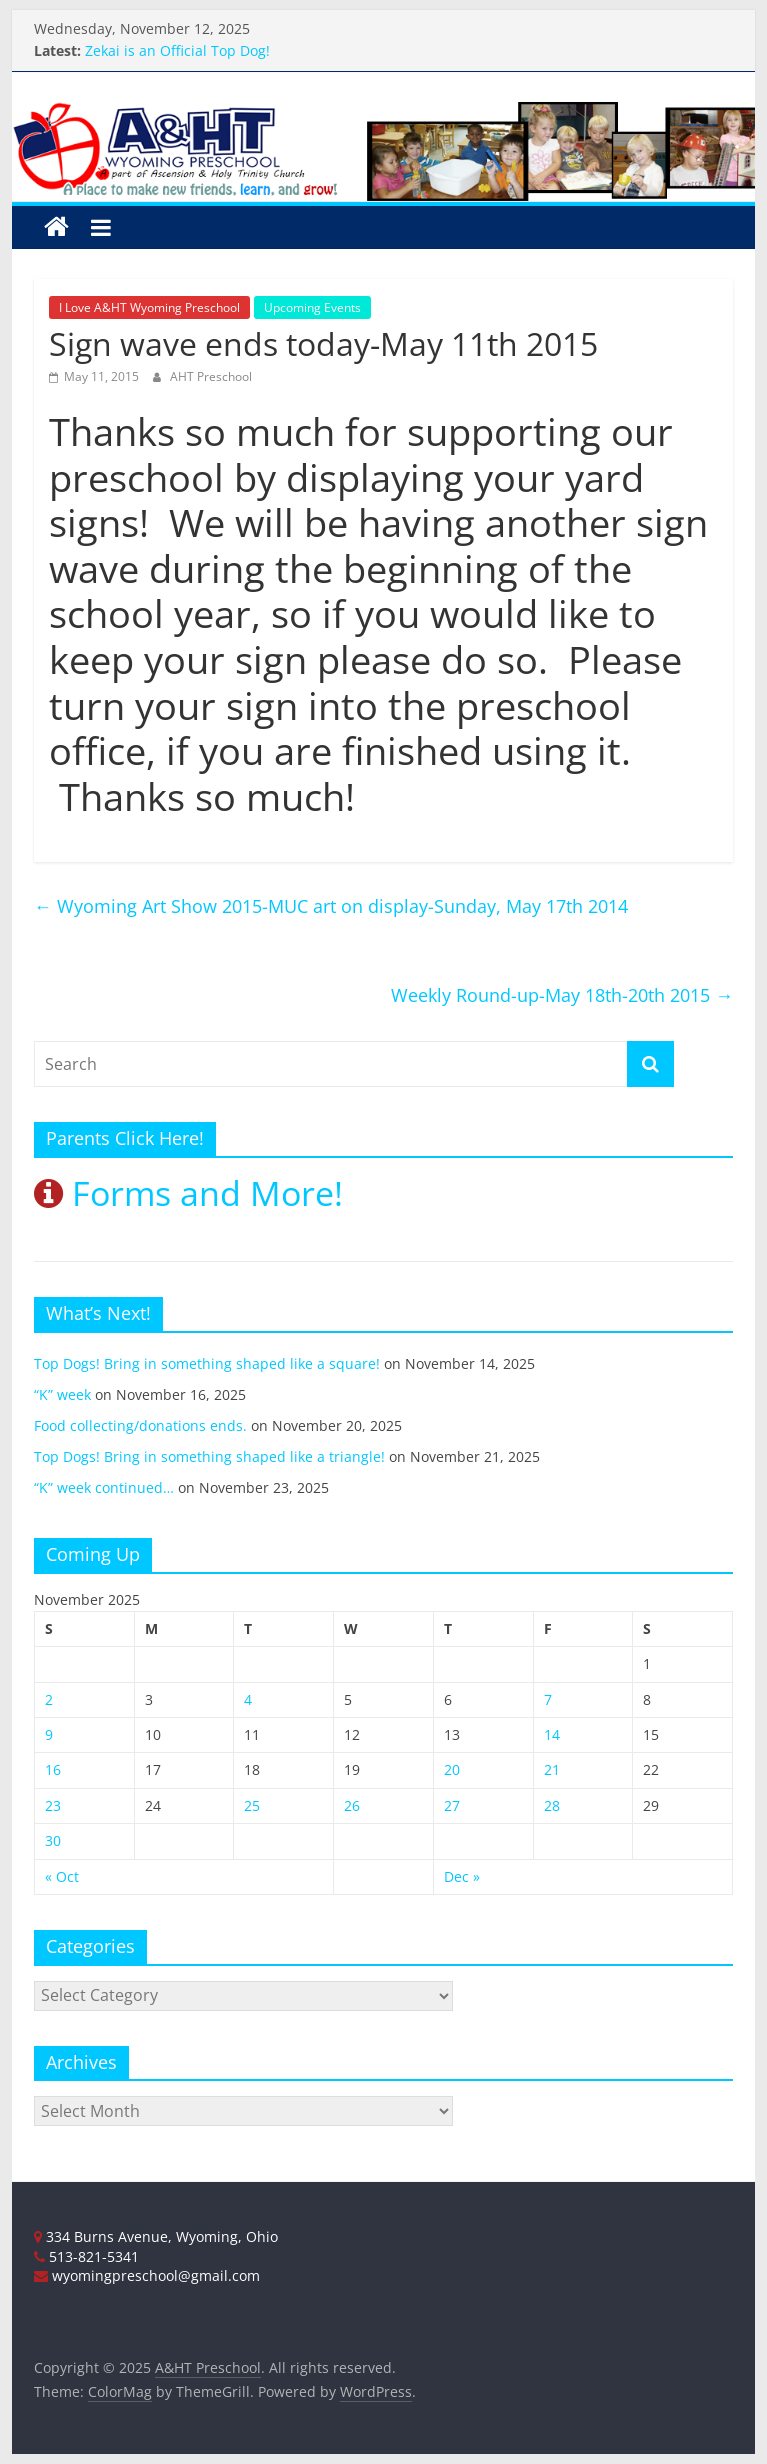 Image resolution: width=767 pixels, height=2464 pixels. What do you see at coordinates (207, 1363) in the screenshot?
I see `Top Dogs! Bring in something shaped like a square!` at bounding box center [207, 1363].